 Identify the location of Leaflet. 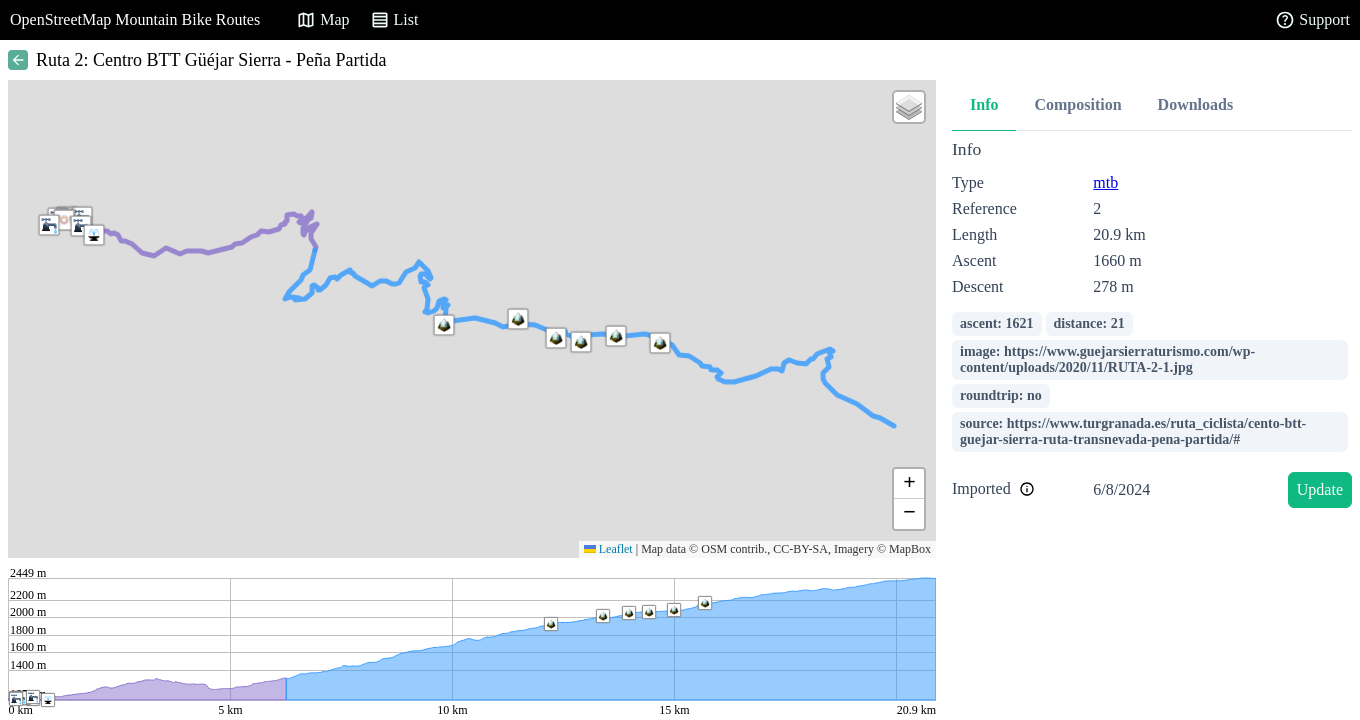
(608, 549).